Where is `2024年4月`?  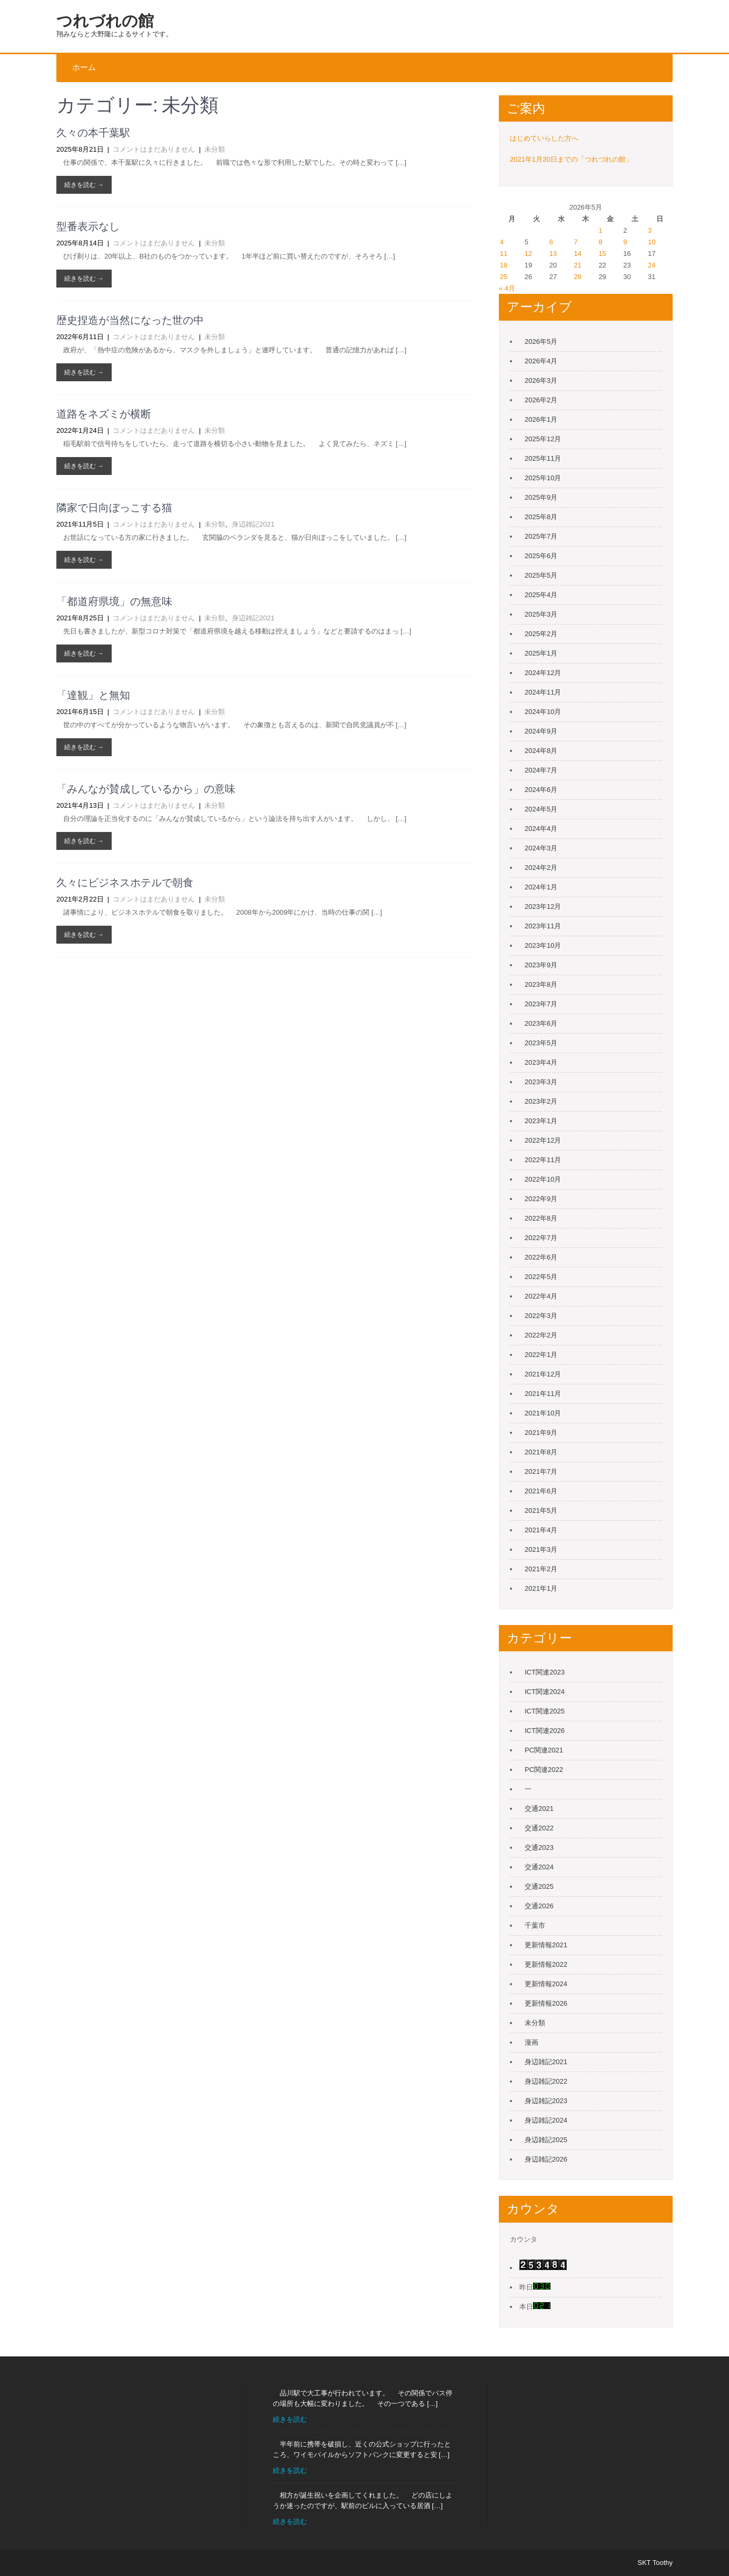
2024年4月 is located at coordinates (541, 829).